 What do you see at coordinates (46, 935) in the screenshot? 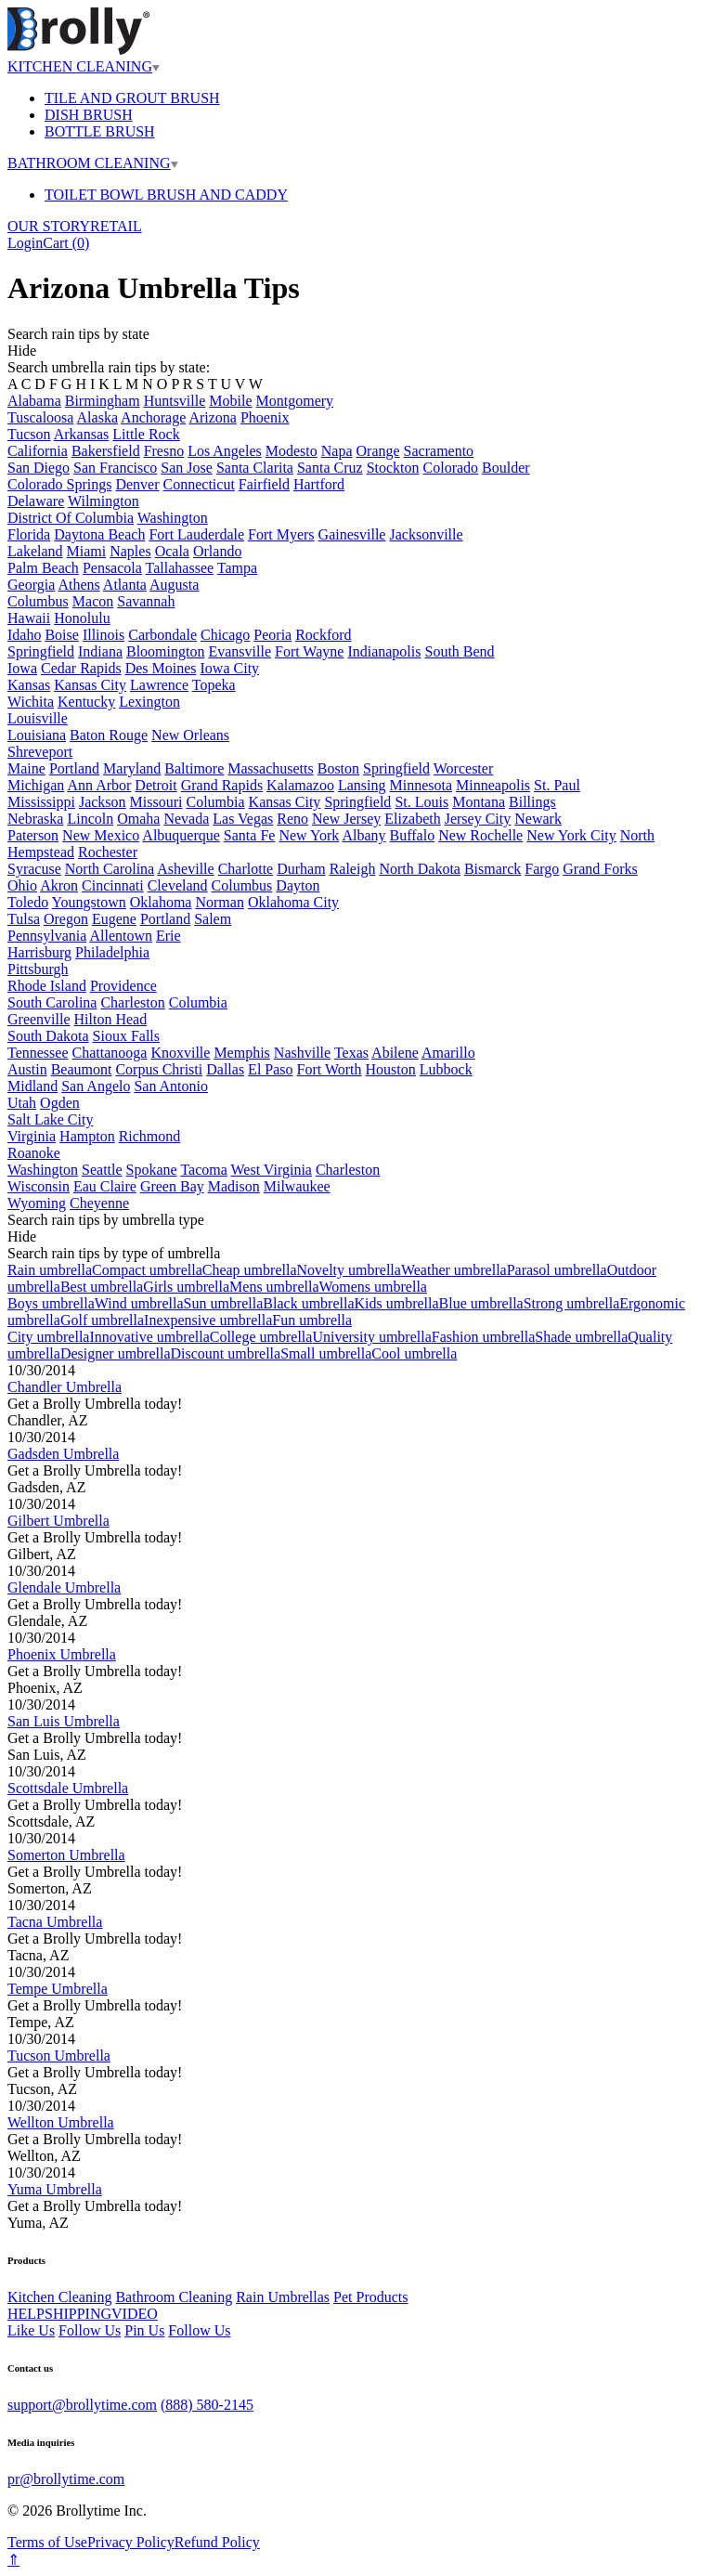
I see `Pennsylvania` at bounding box center [46, 935].